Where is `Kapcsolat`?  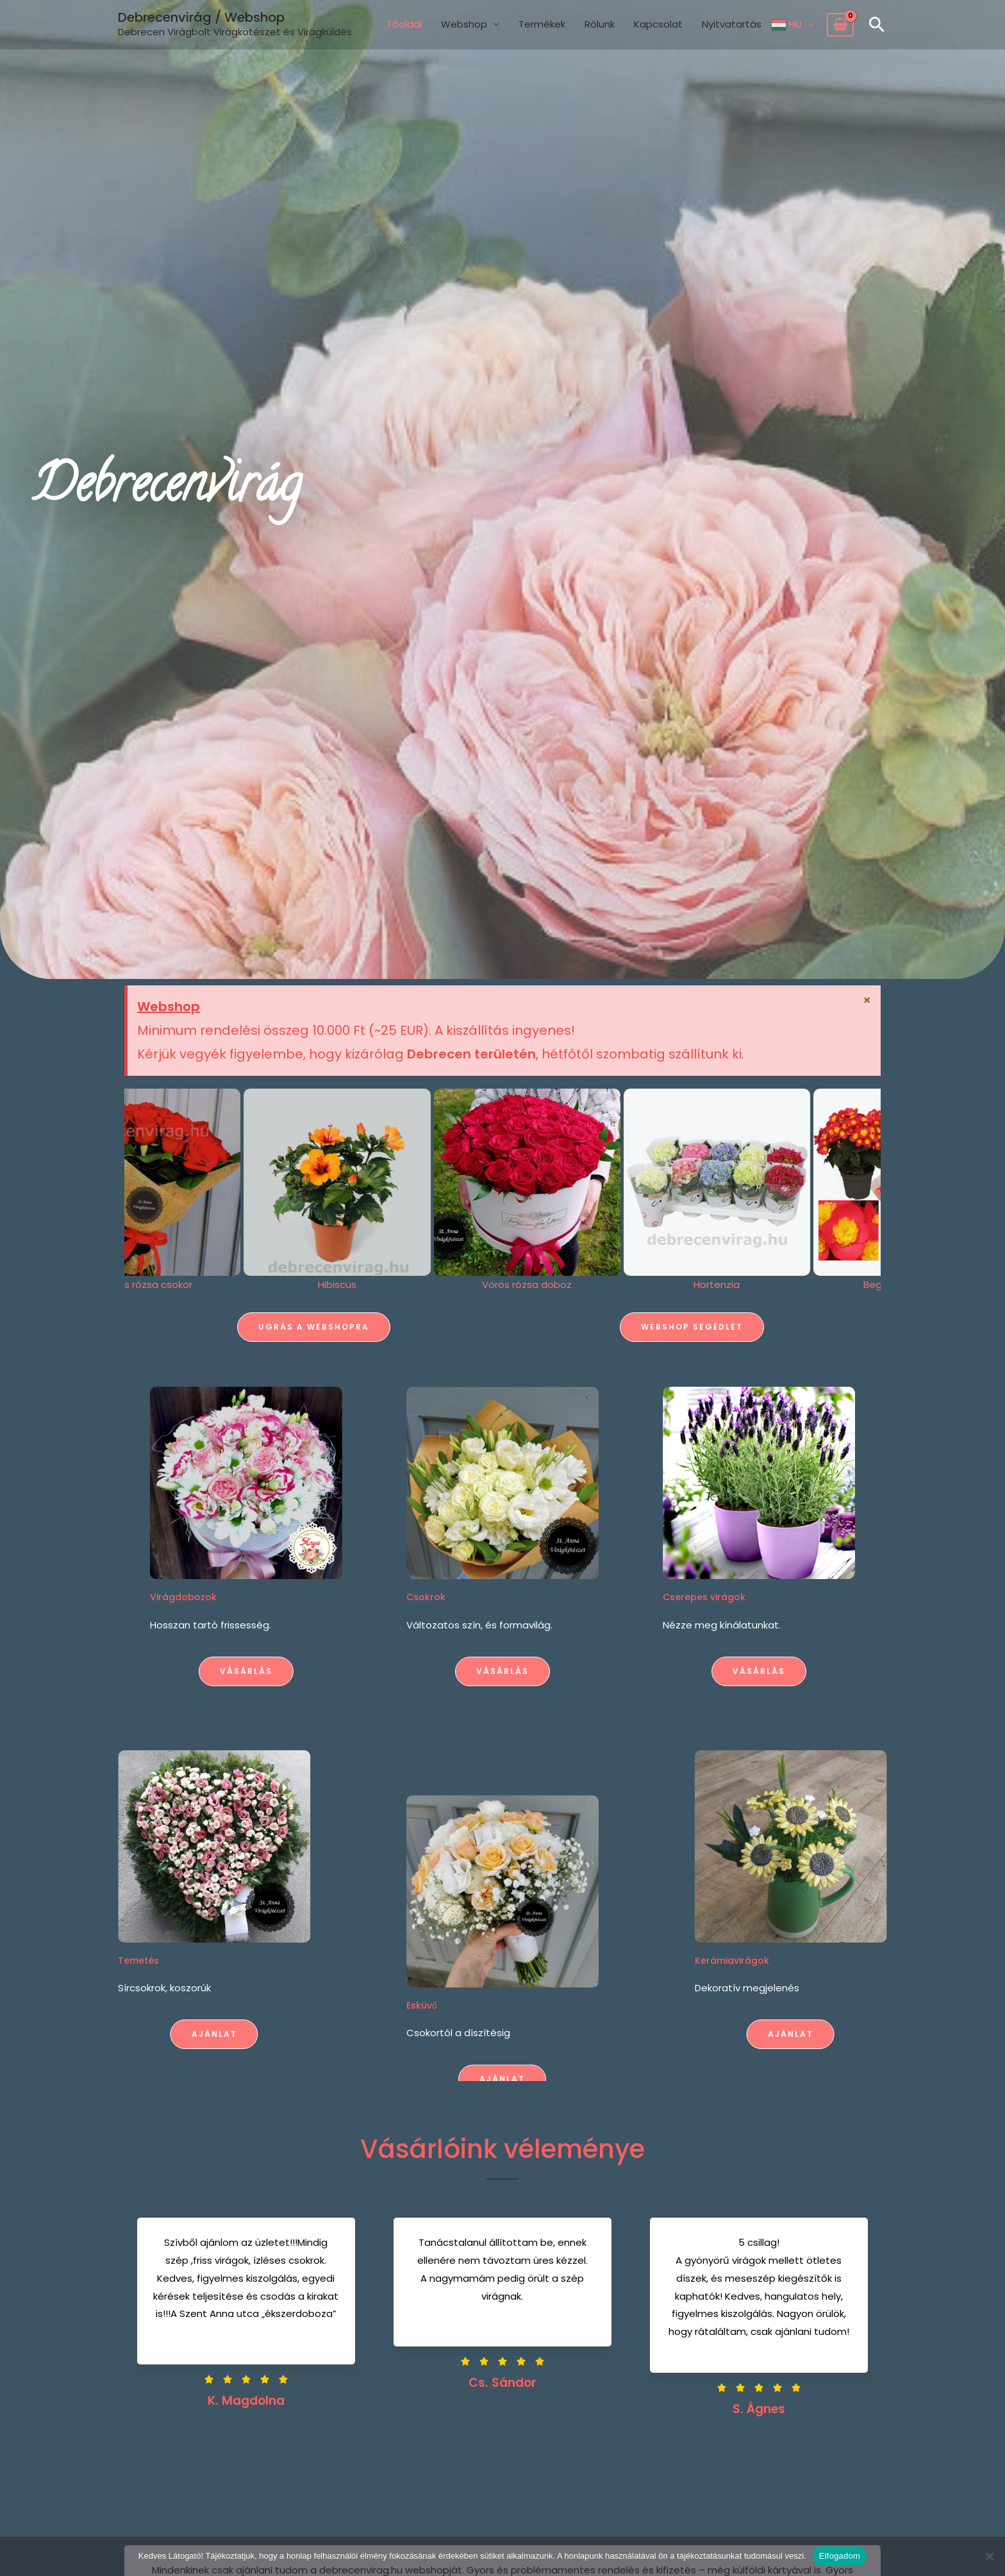
Kapcsolat is located at coordinates (658, 24).